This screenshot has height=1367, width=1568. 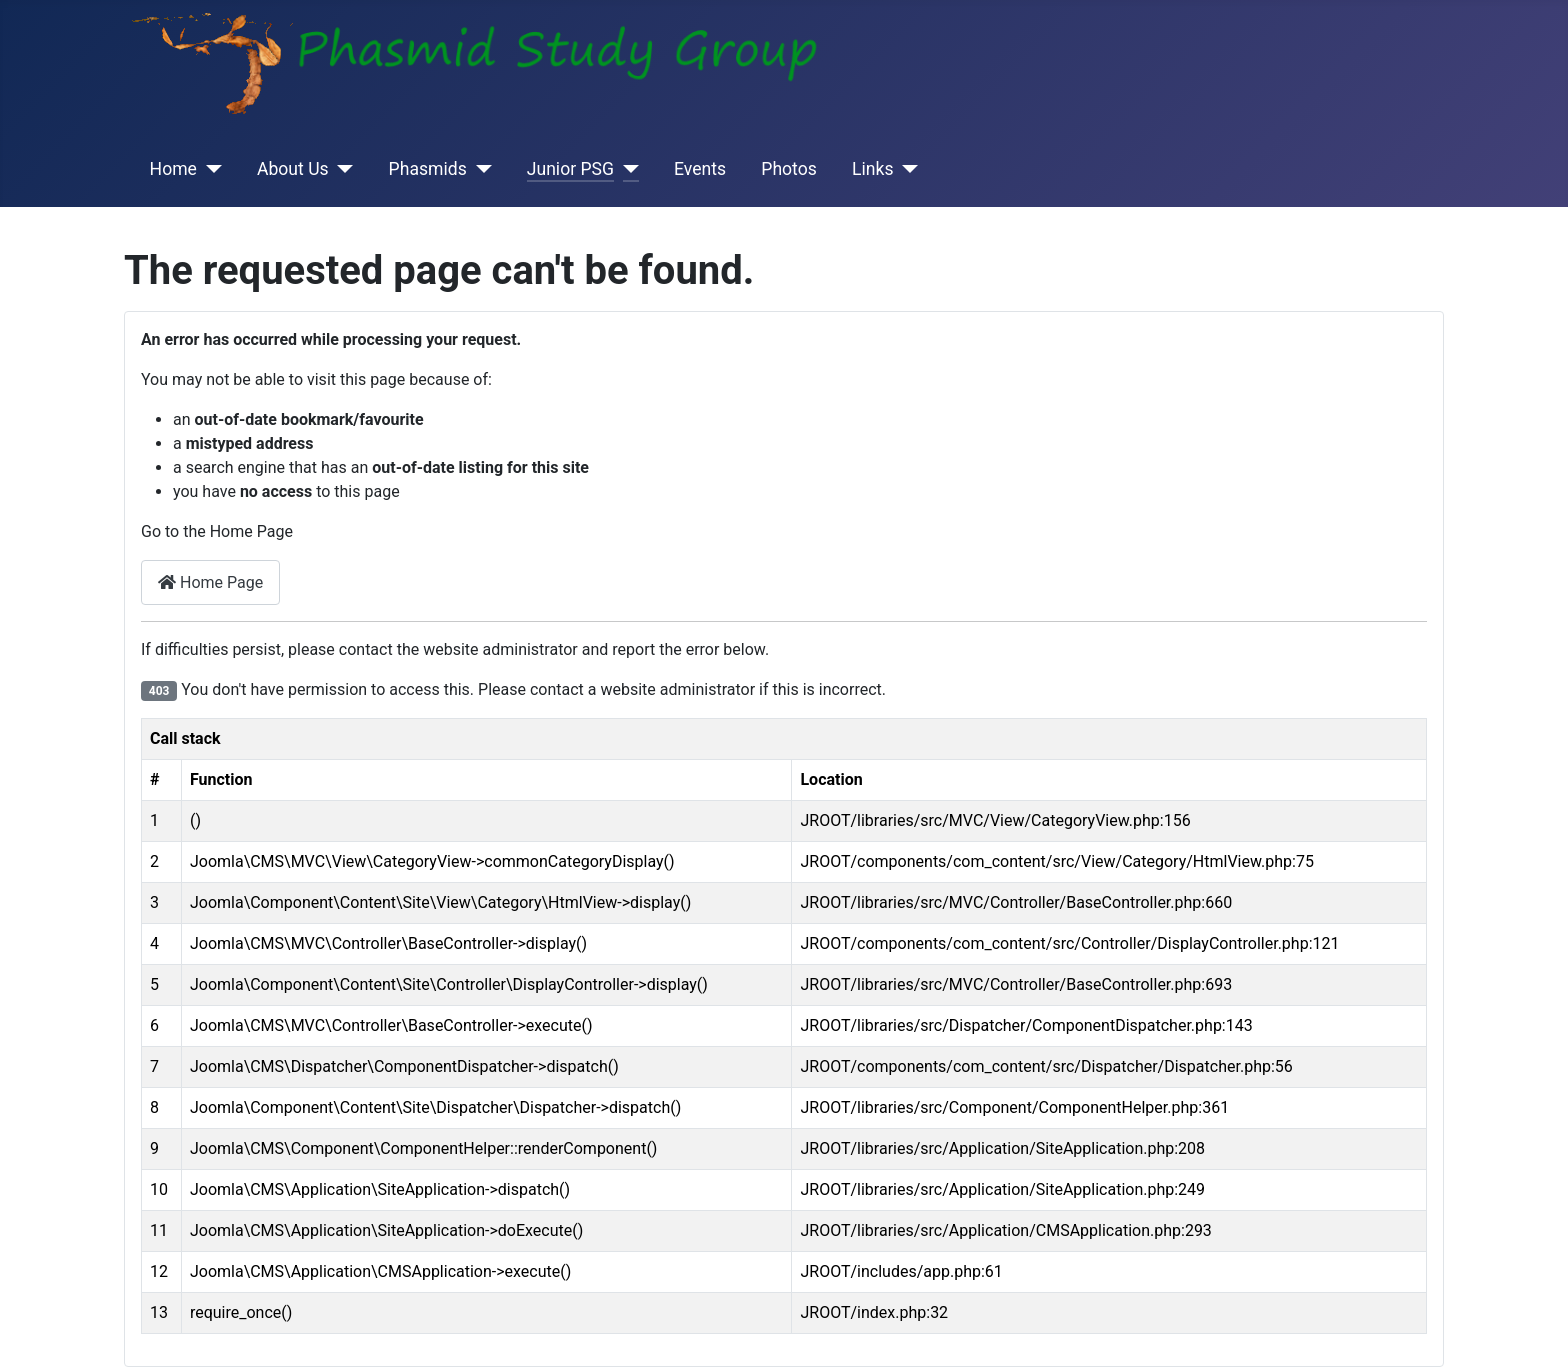 I want to click on Phasmids, so click(x=428, y=169).